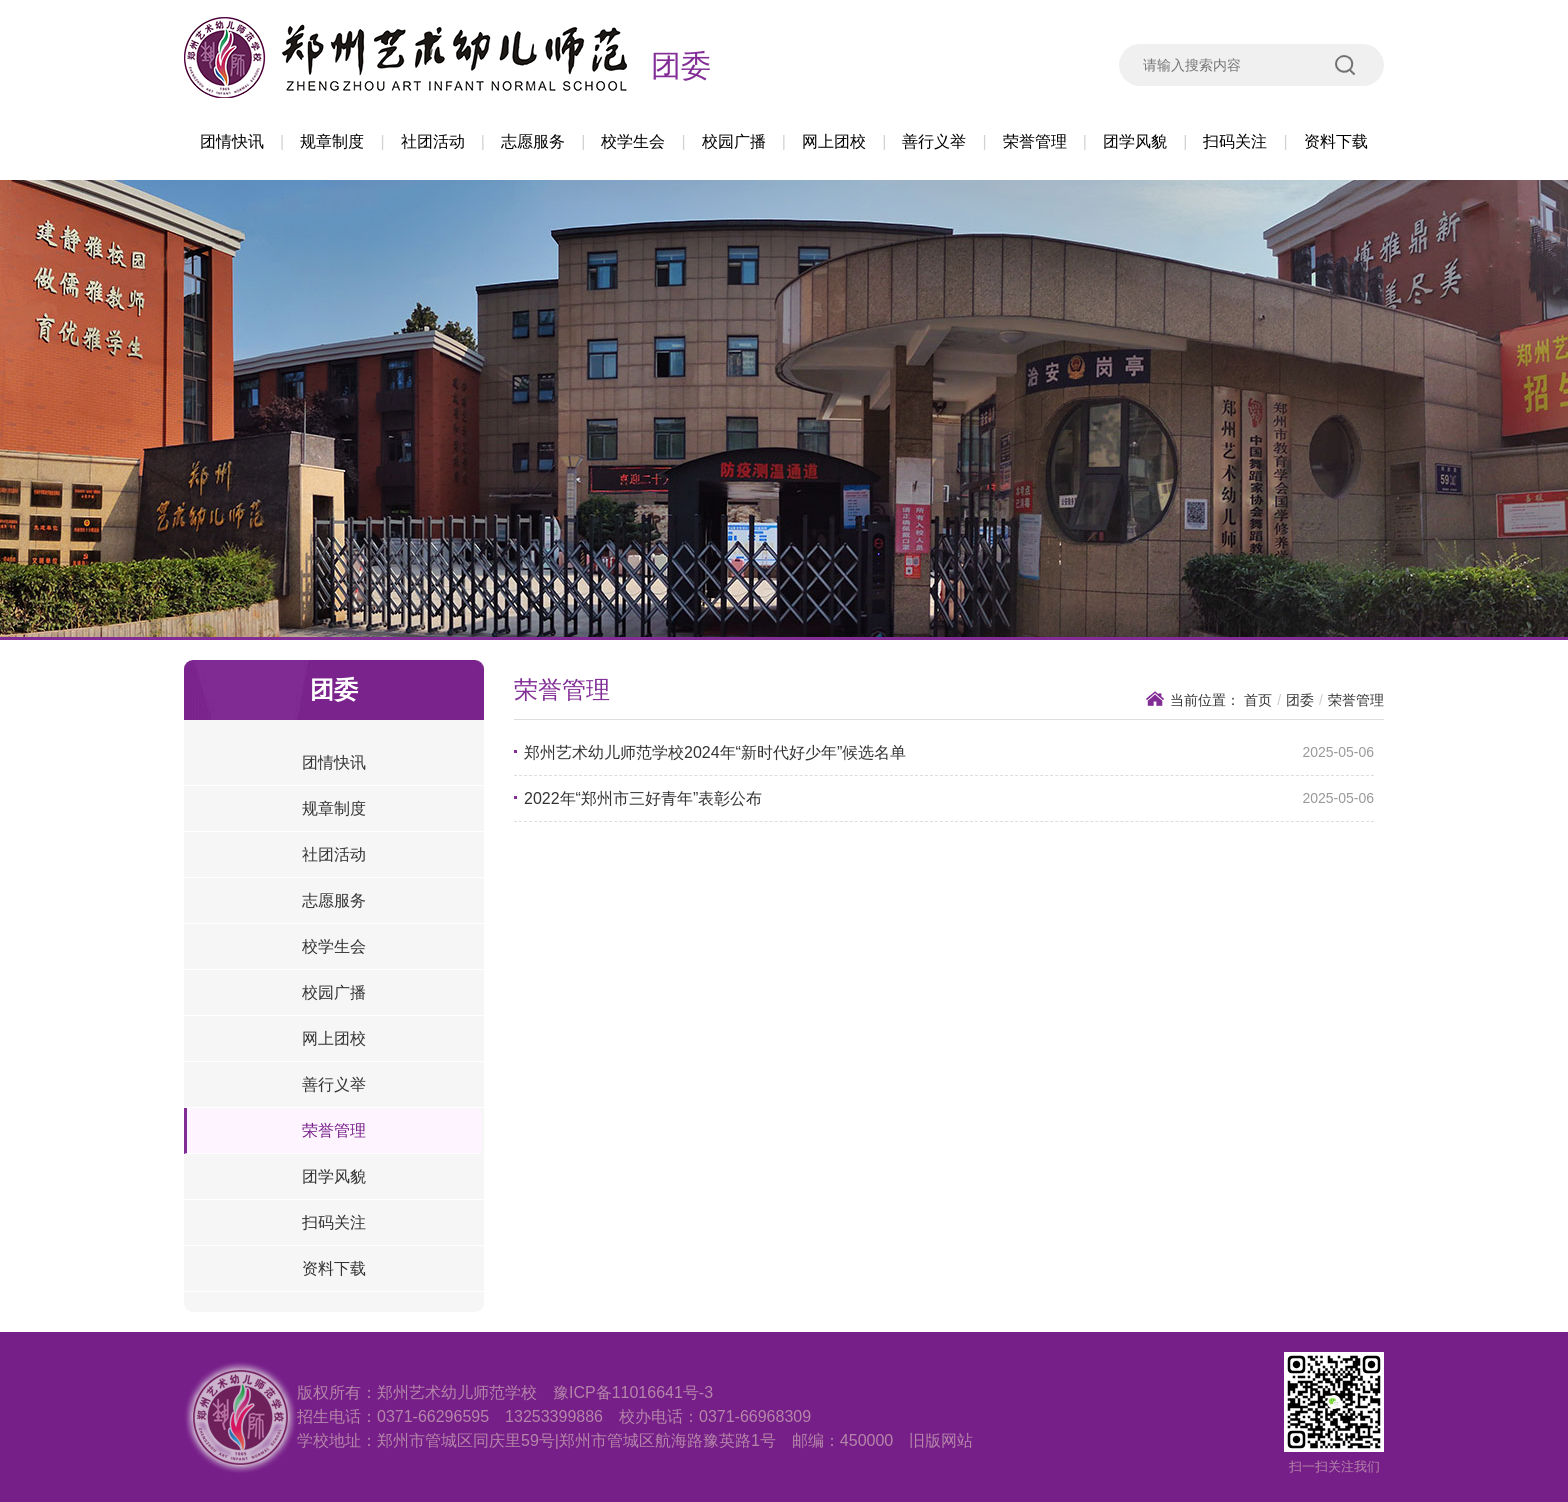  What do you see at coordinates (633, 141) in the screenshot?
I see `校学生会` at bounding box center [633, 141].